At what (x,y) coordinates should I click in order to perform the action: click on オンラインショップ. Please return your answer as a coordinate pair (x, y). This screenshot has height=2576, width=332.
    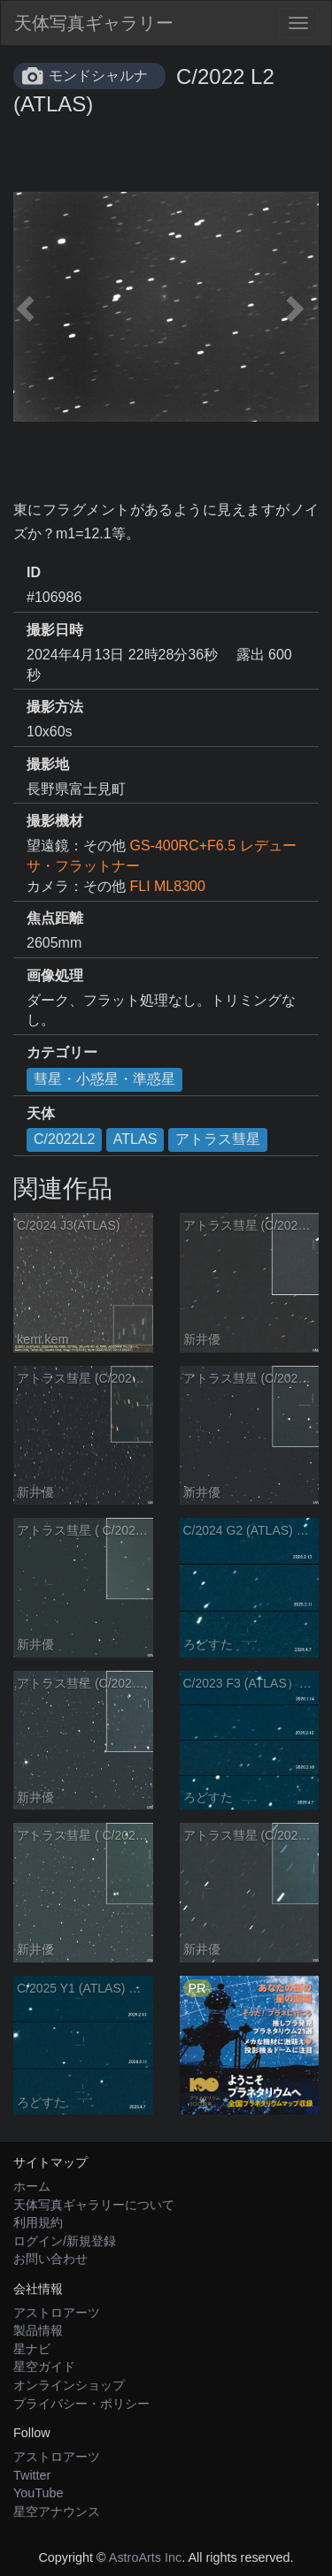
    Looking at the image, I should click on (69, 2385).